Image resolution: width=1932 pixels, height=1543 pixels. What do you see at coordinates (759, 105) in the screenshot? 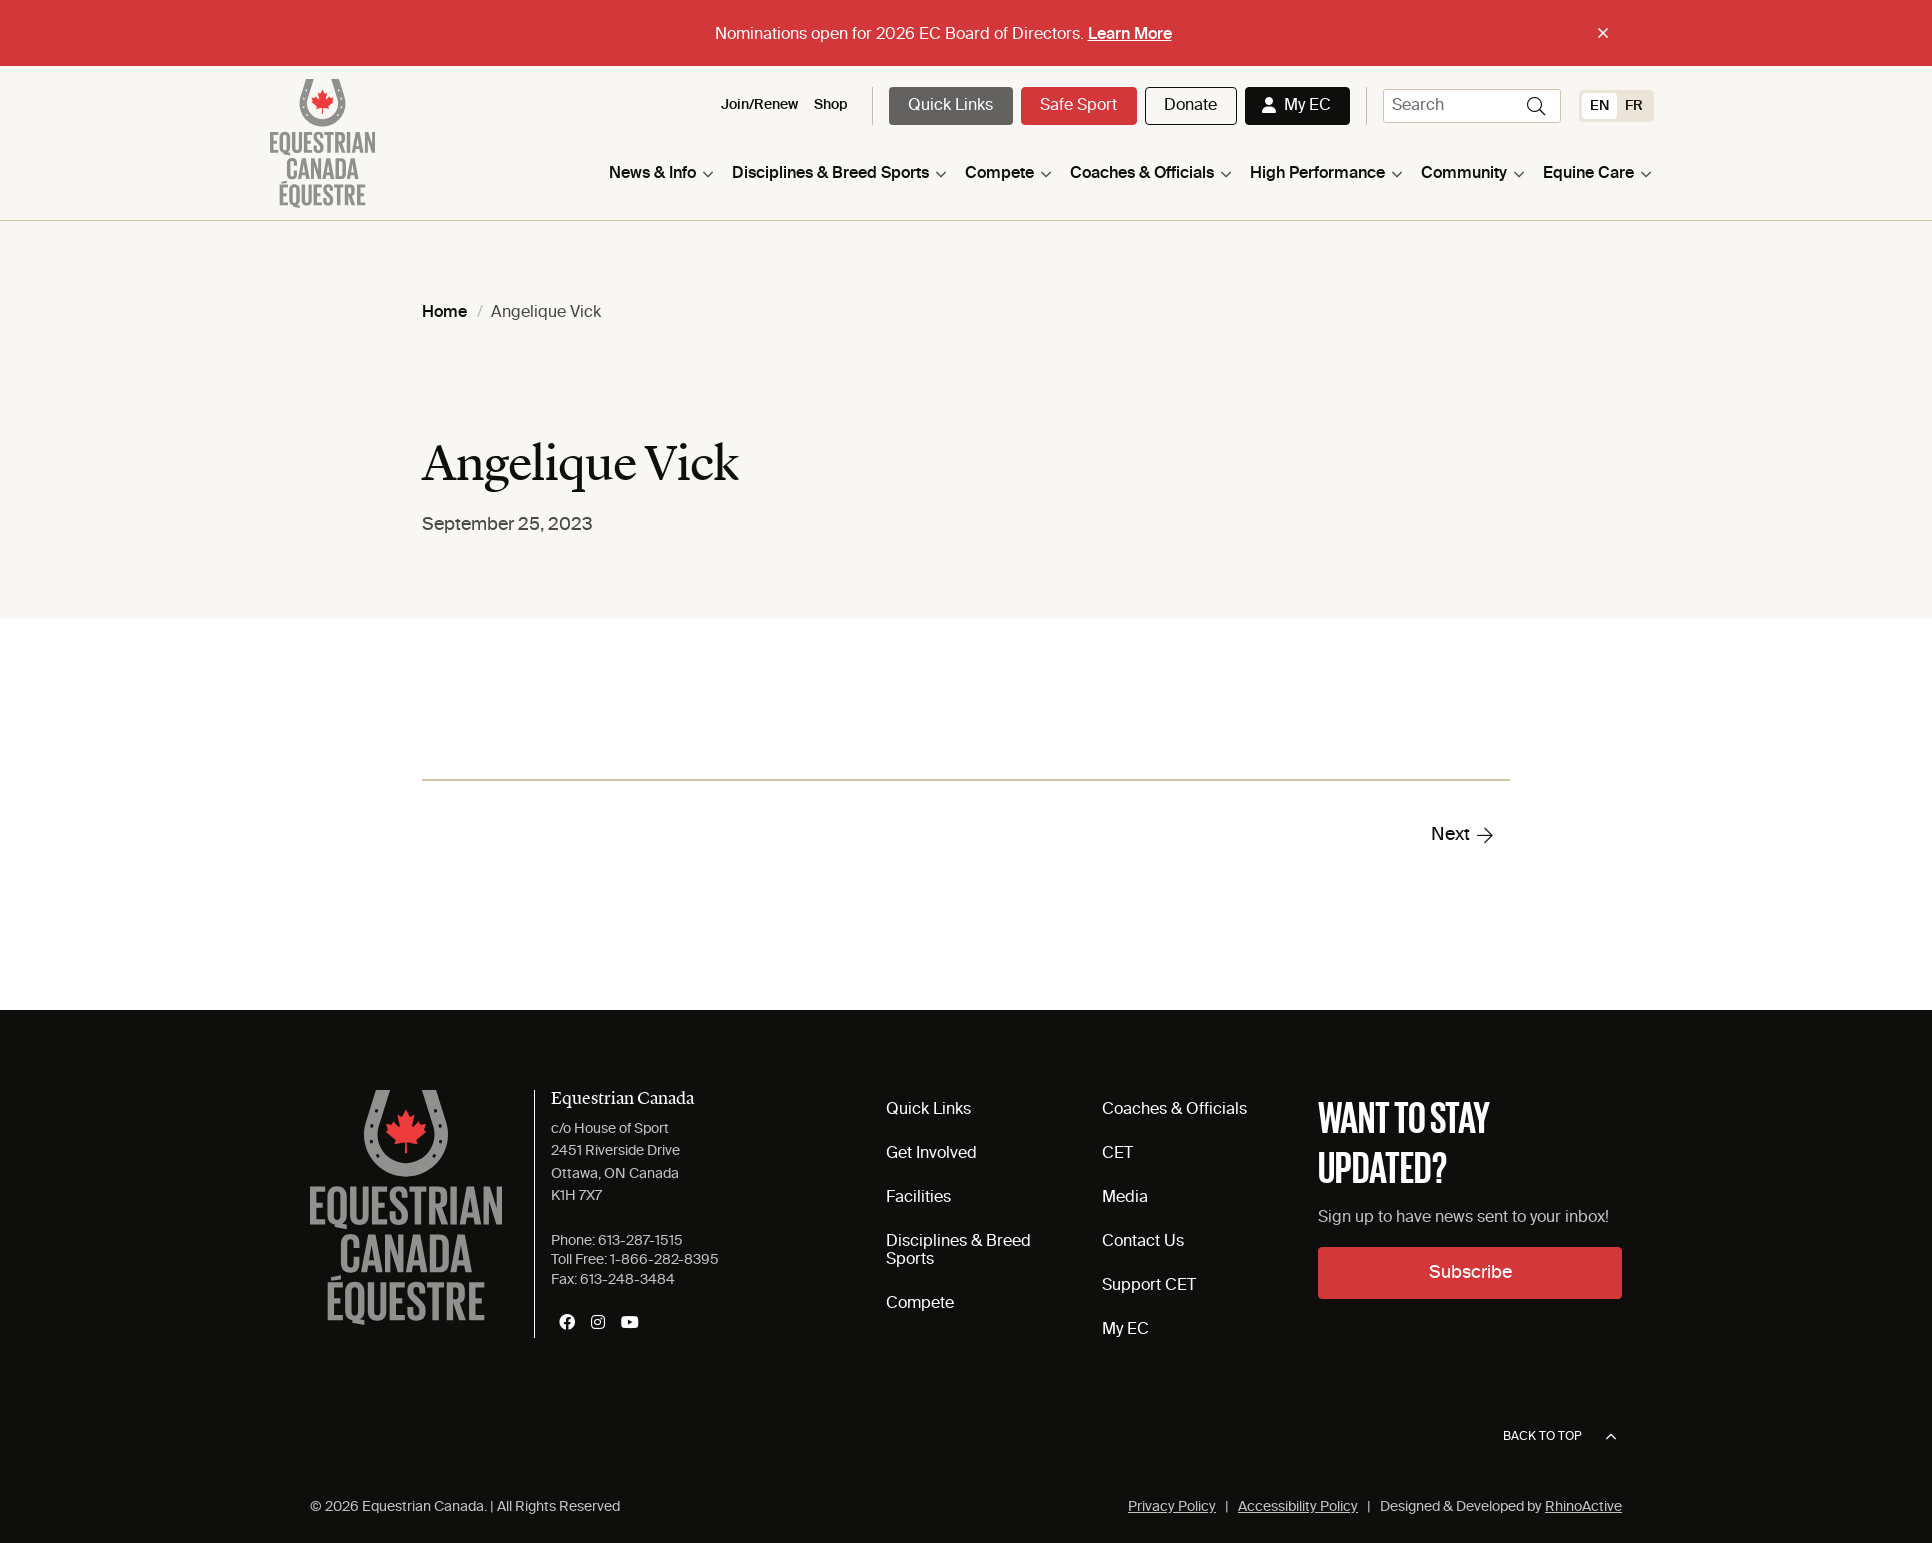
I see `Join/Renew` at bounding box center [759, 105].